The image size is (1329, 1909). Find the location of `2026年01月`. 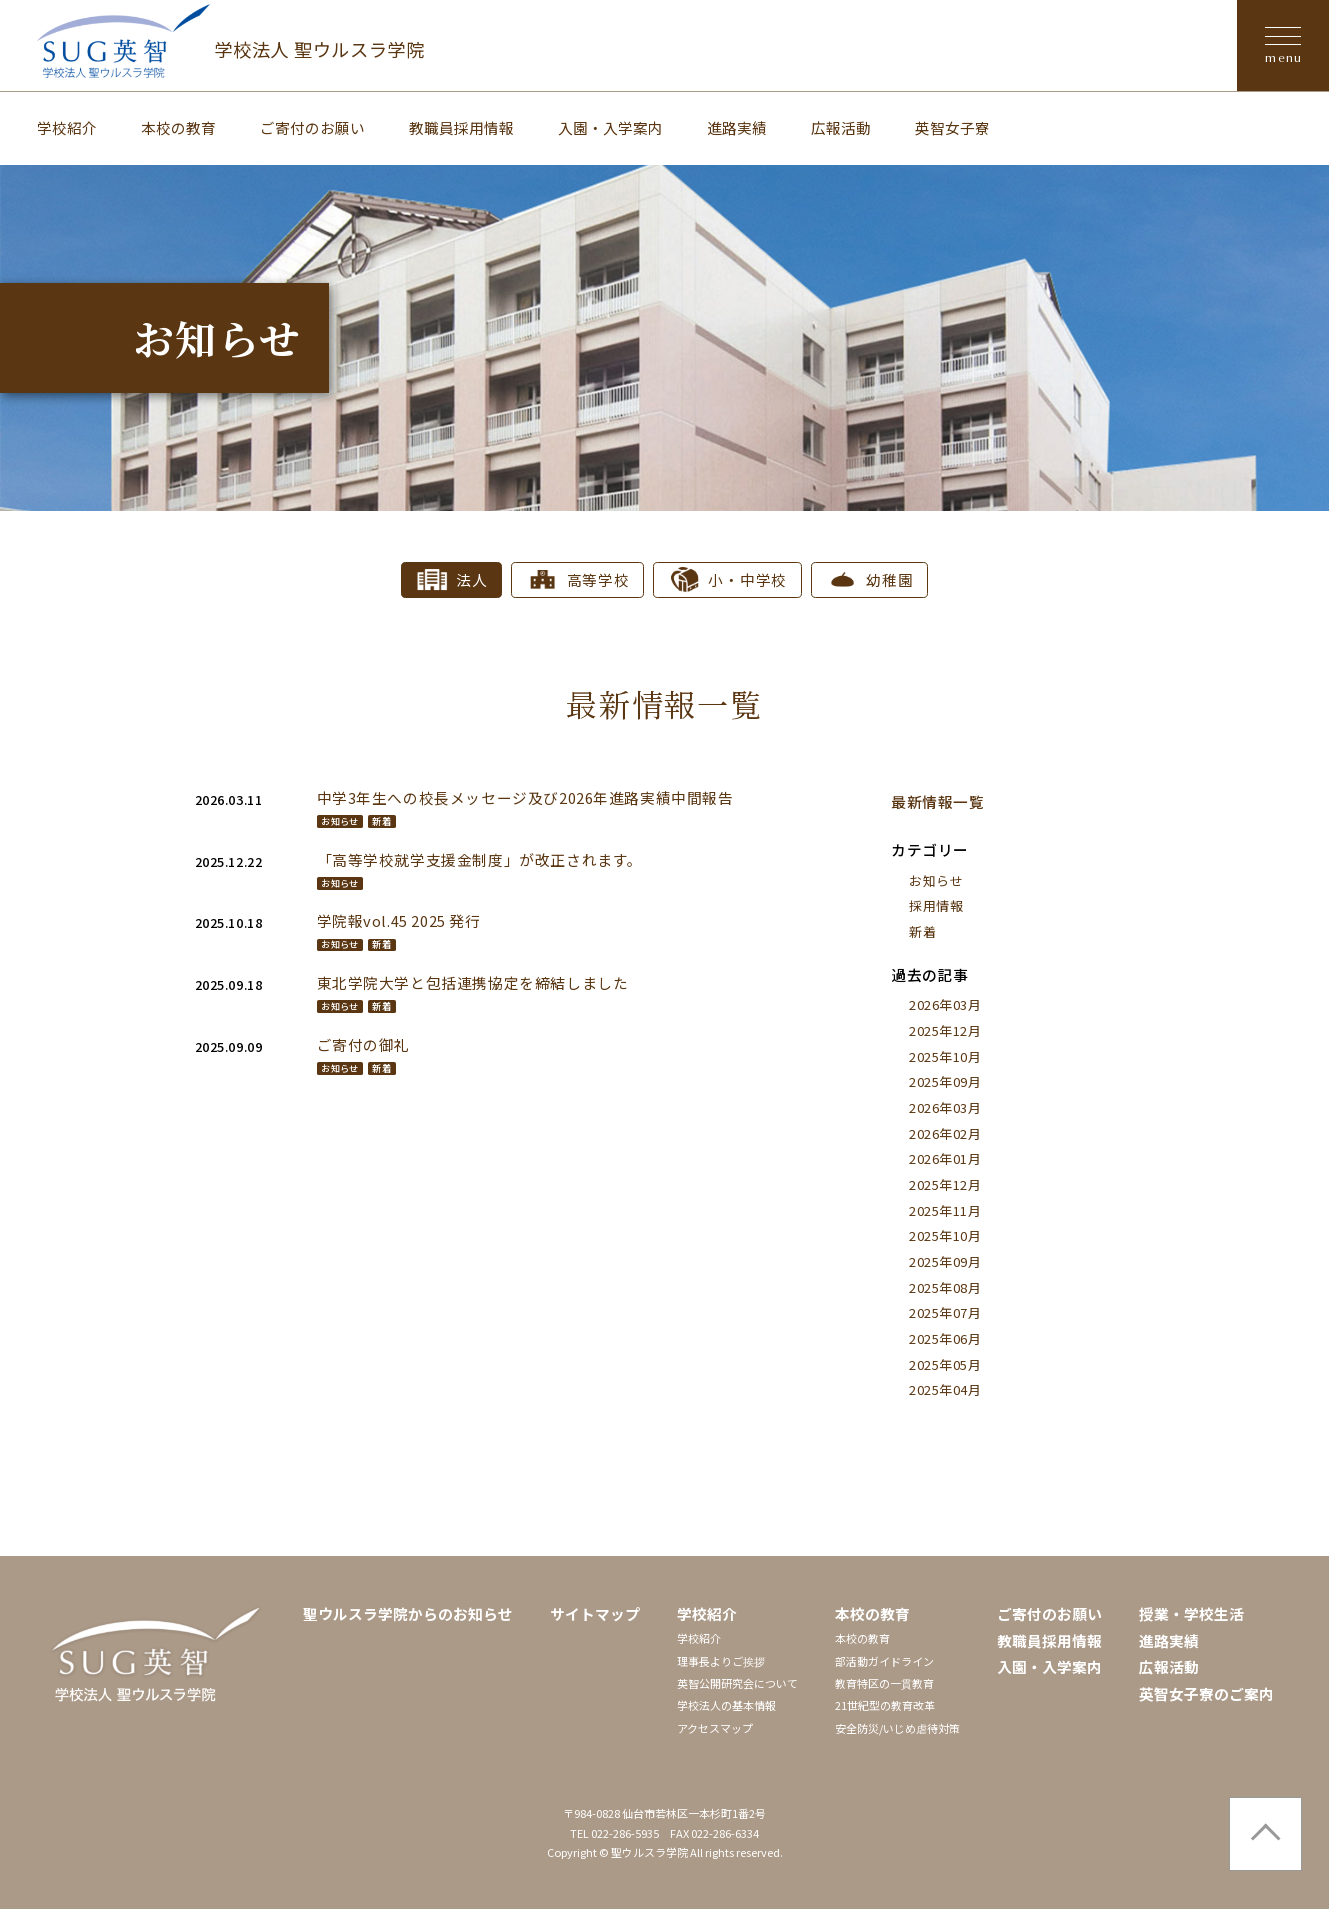

2026年01月 is located at coordinates (945, 1158).